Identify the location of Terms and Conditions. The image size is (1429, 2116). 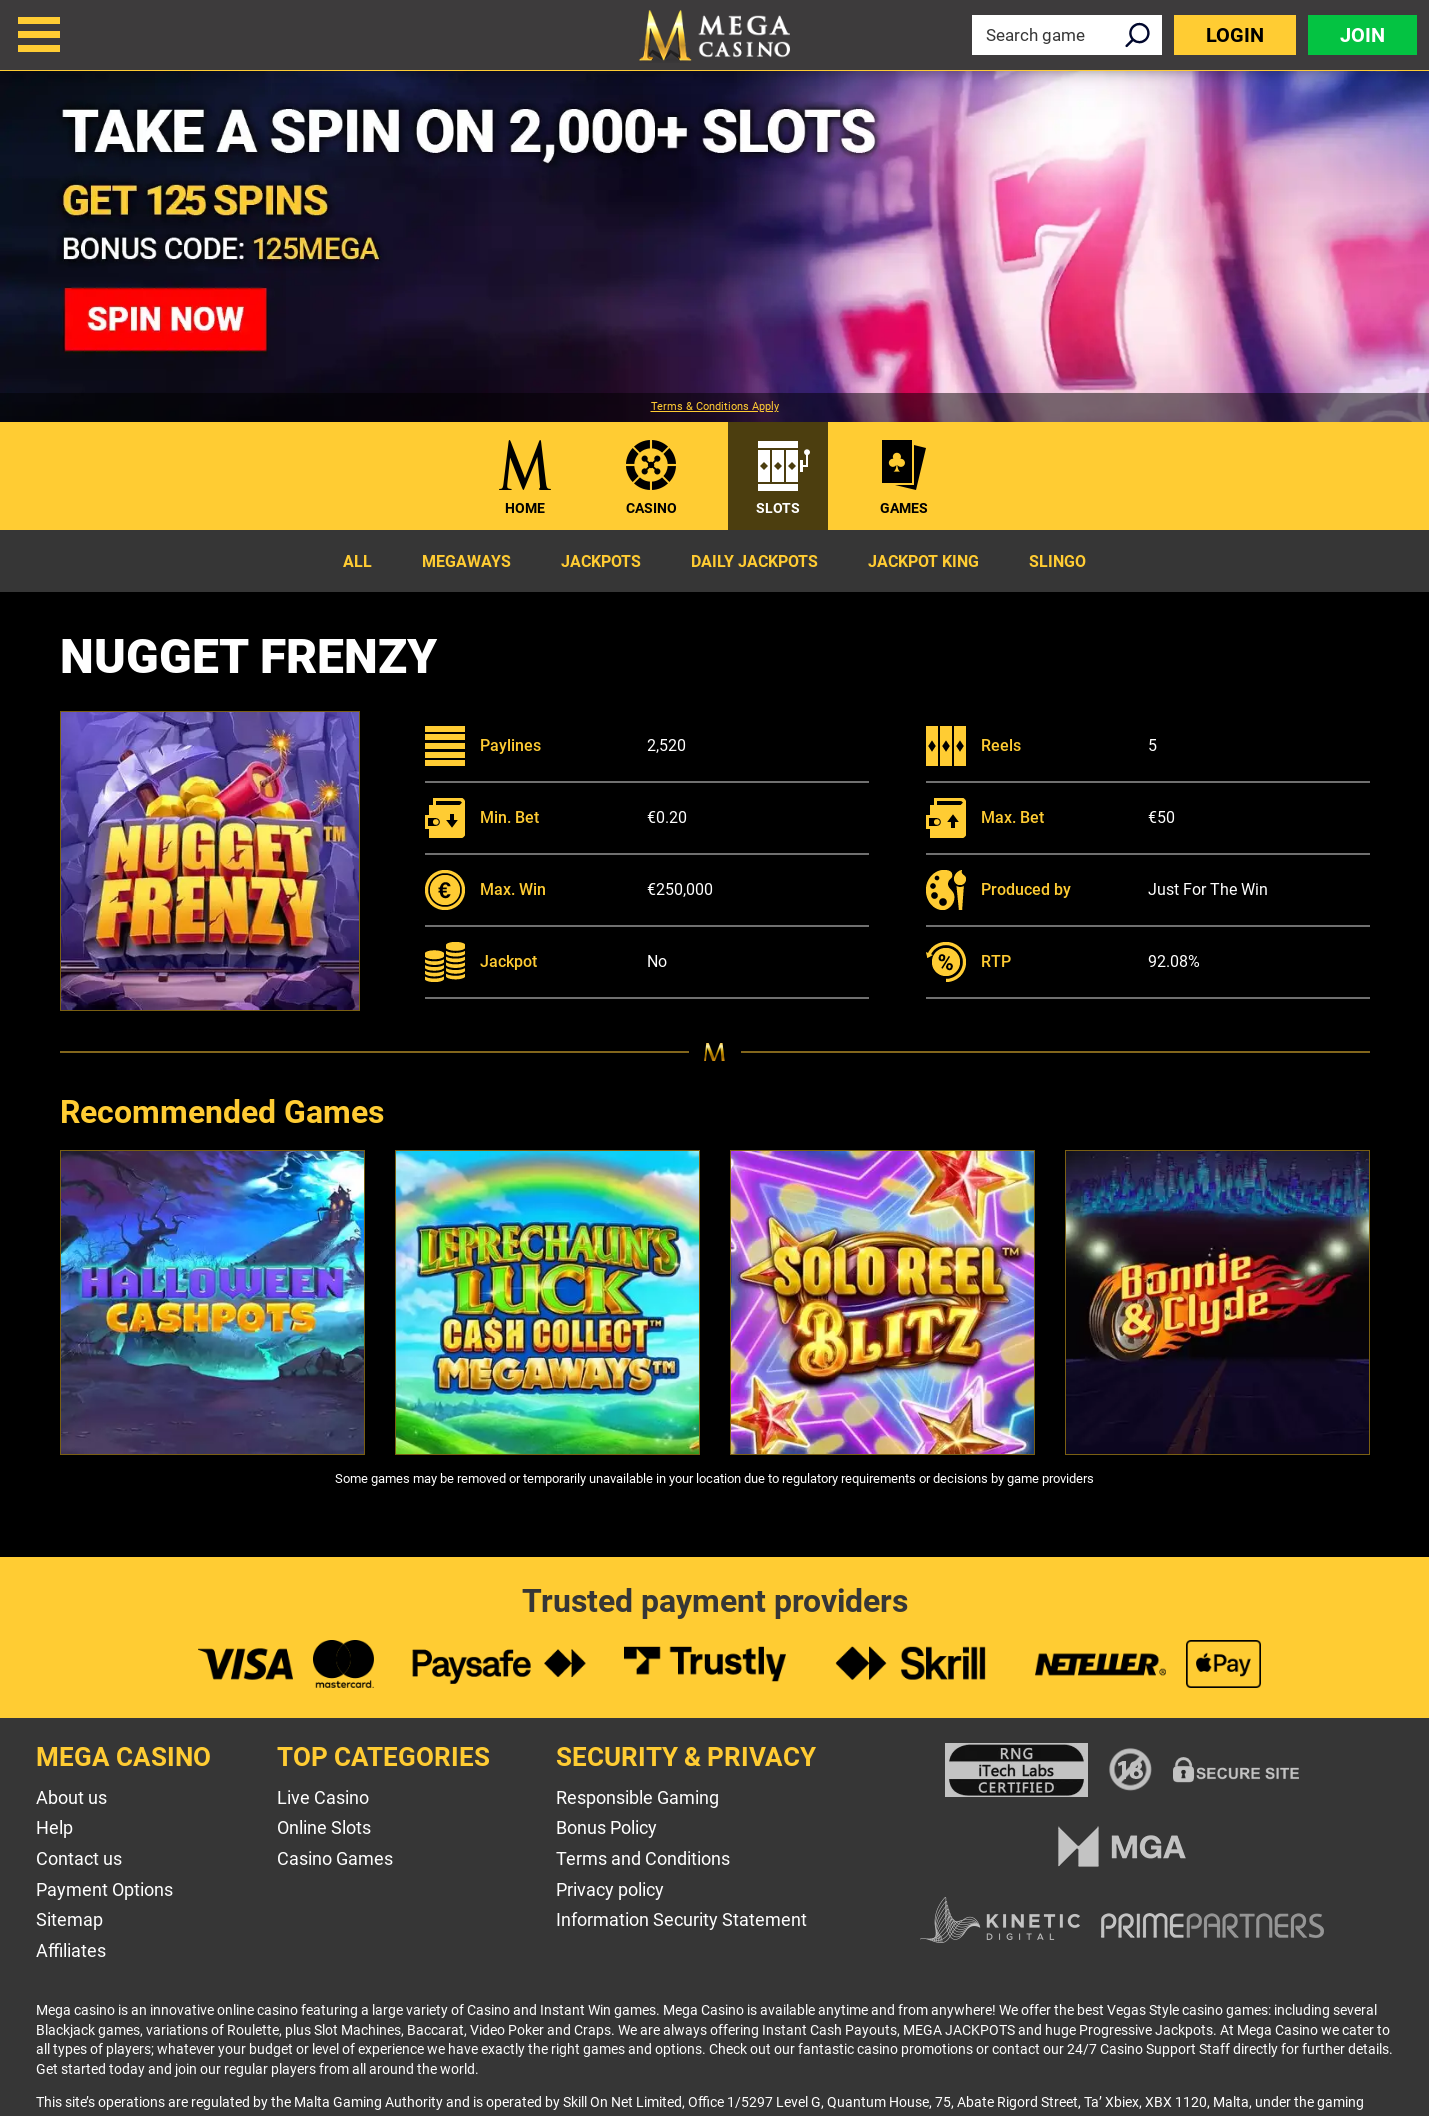
(643, 1858).